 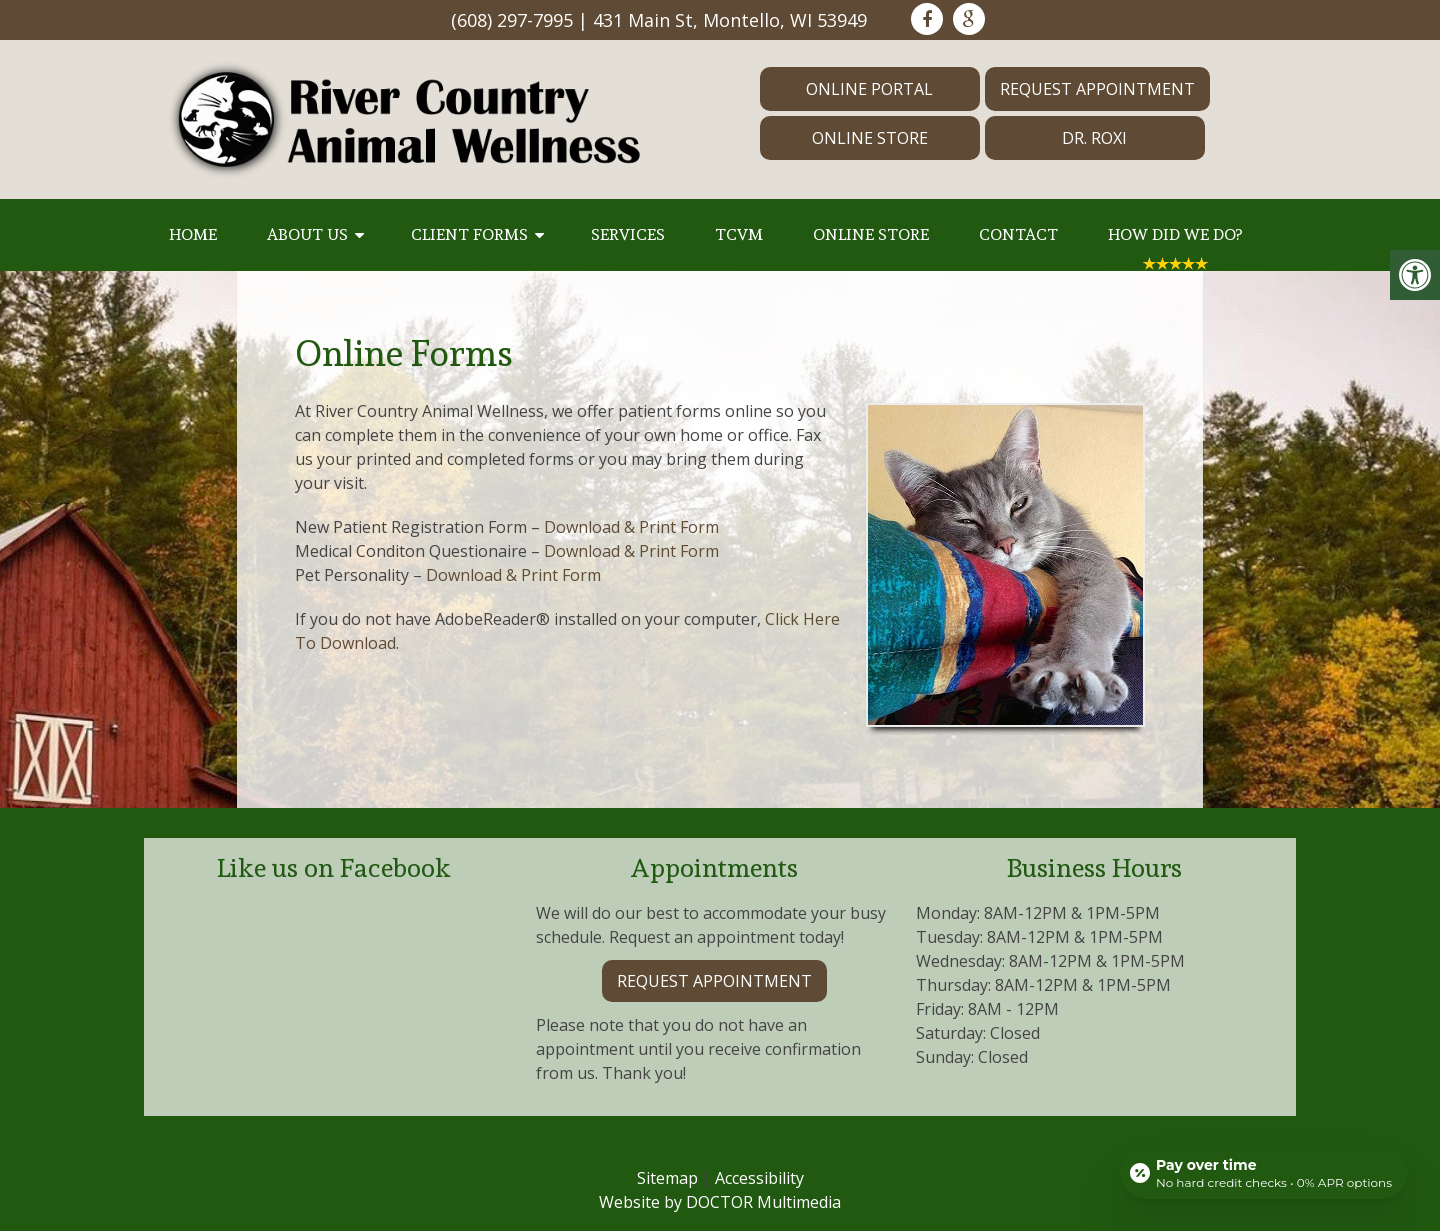 I want to click on Website by DOCTOR Multimedia, so click(x=720, y=1202).